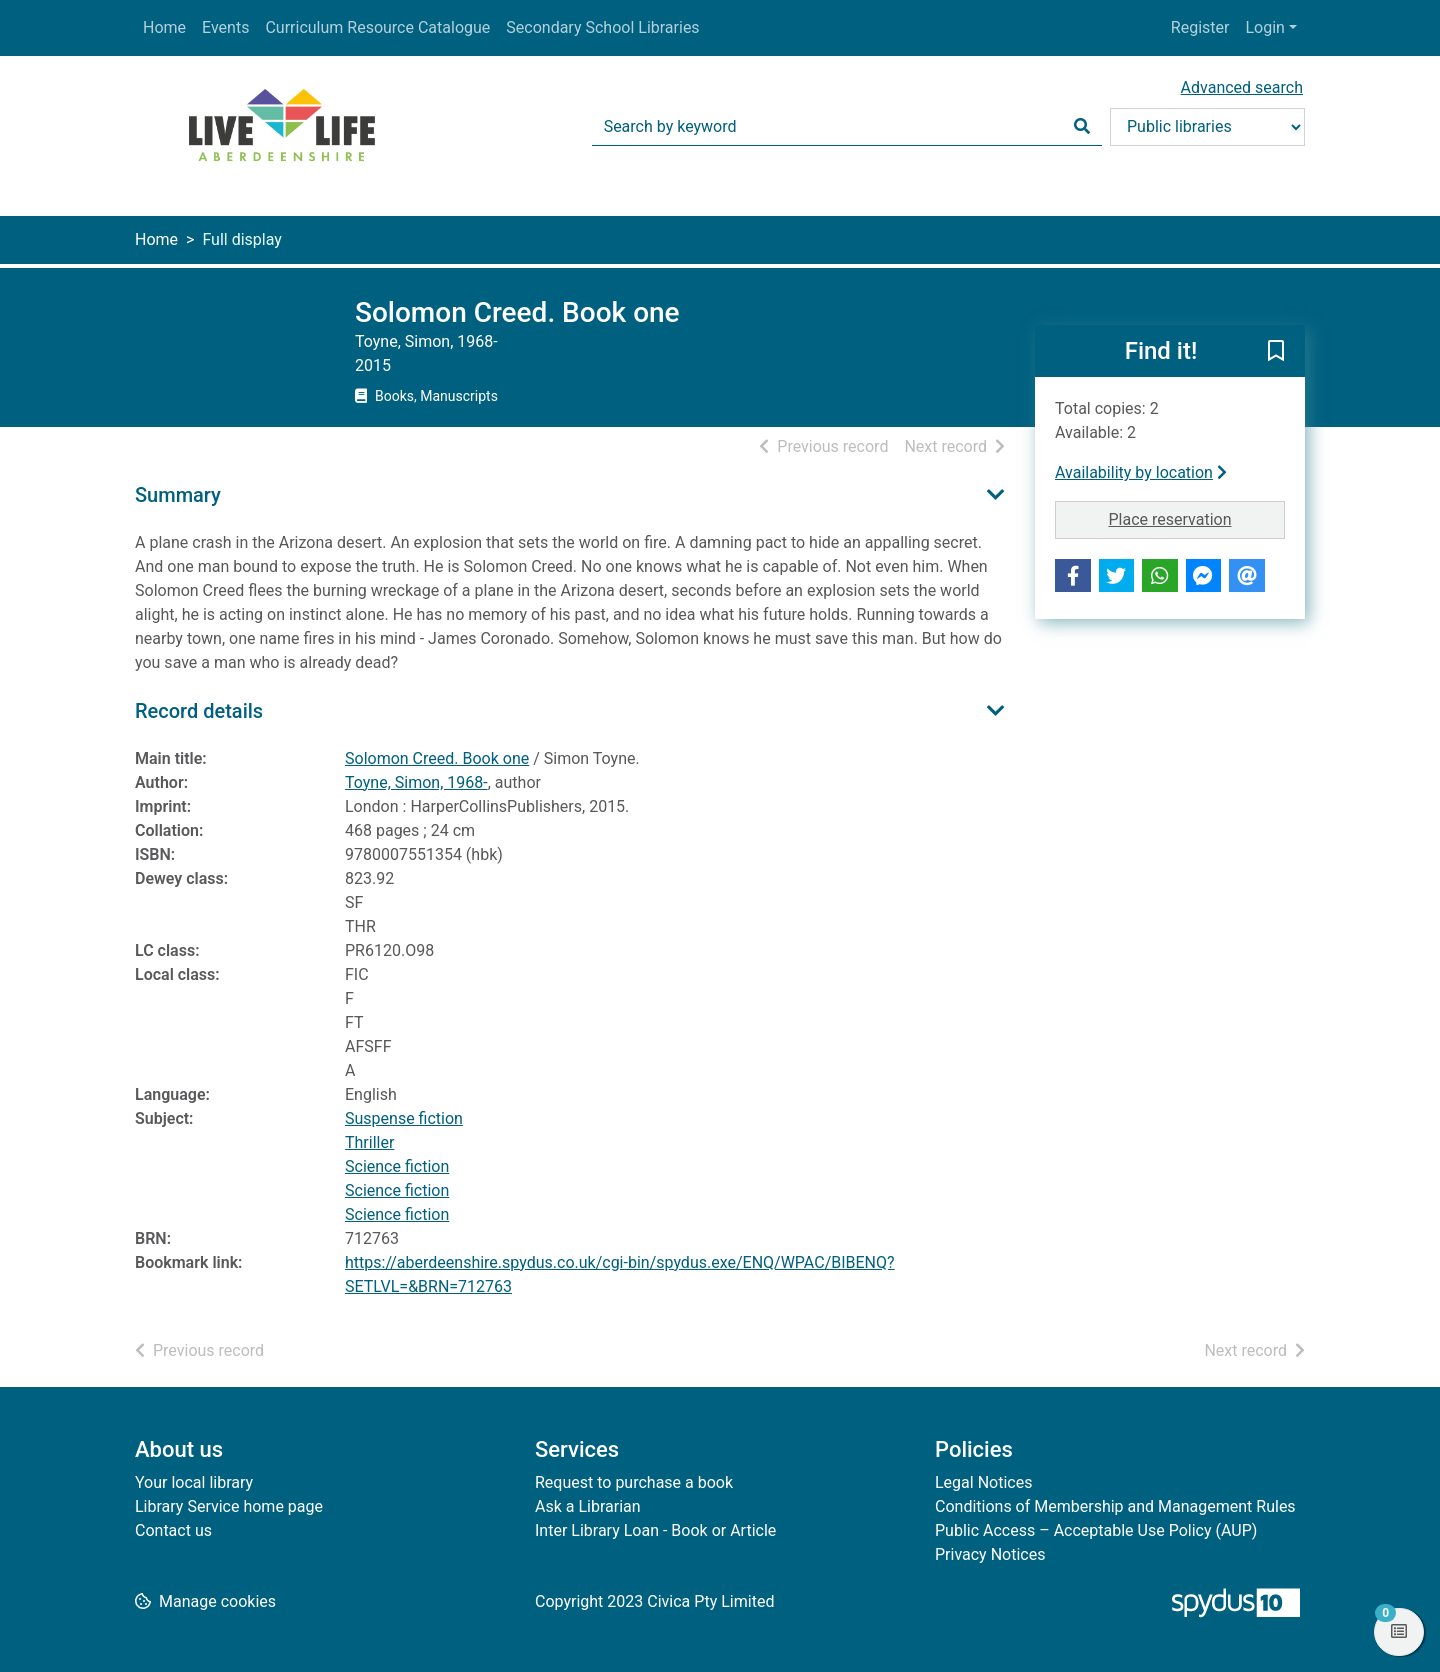 The width and height of the screenshot is (1440, 1672). Describe the element at coordinates (588, 1506) in the screenshot. I see `Ask a Librarian` at that location.